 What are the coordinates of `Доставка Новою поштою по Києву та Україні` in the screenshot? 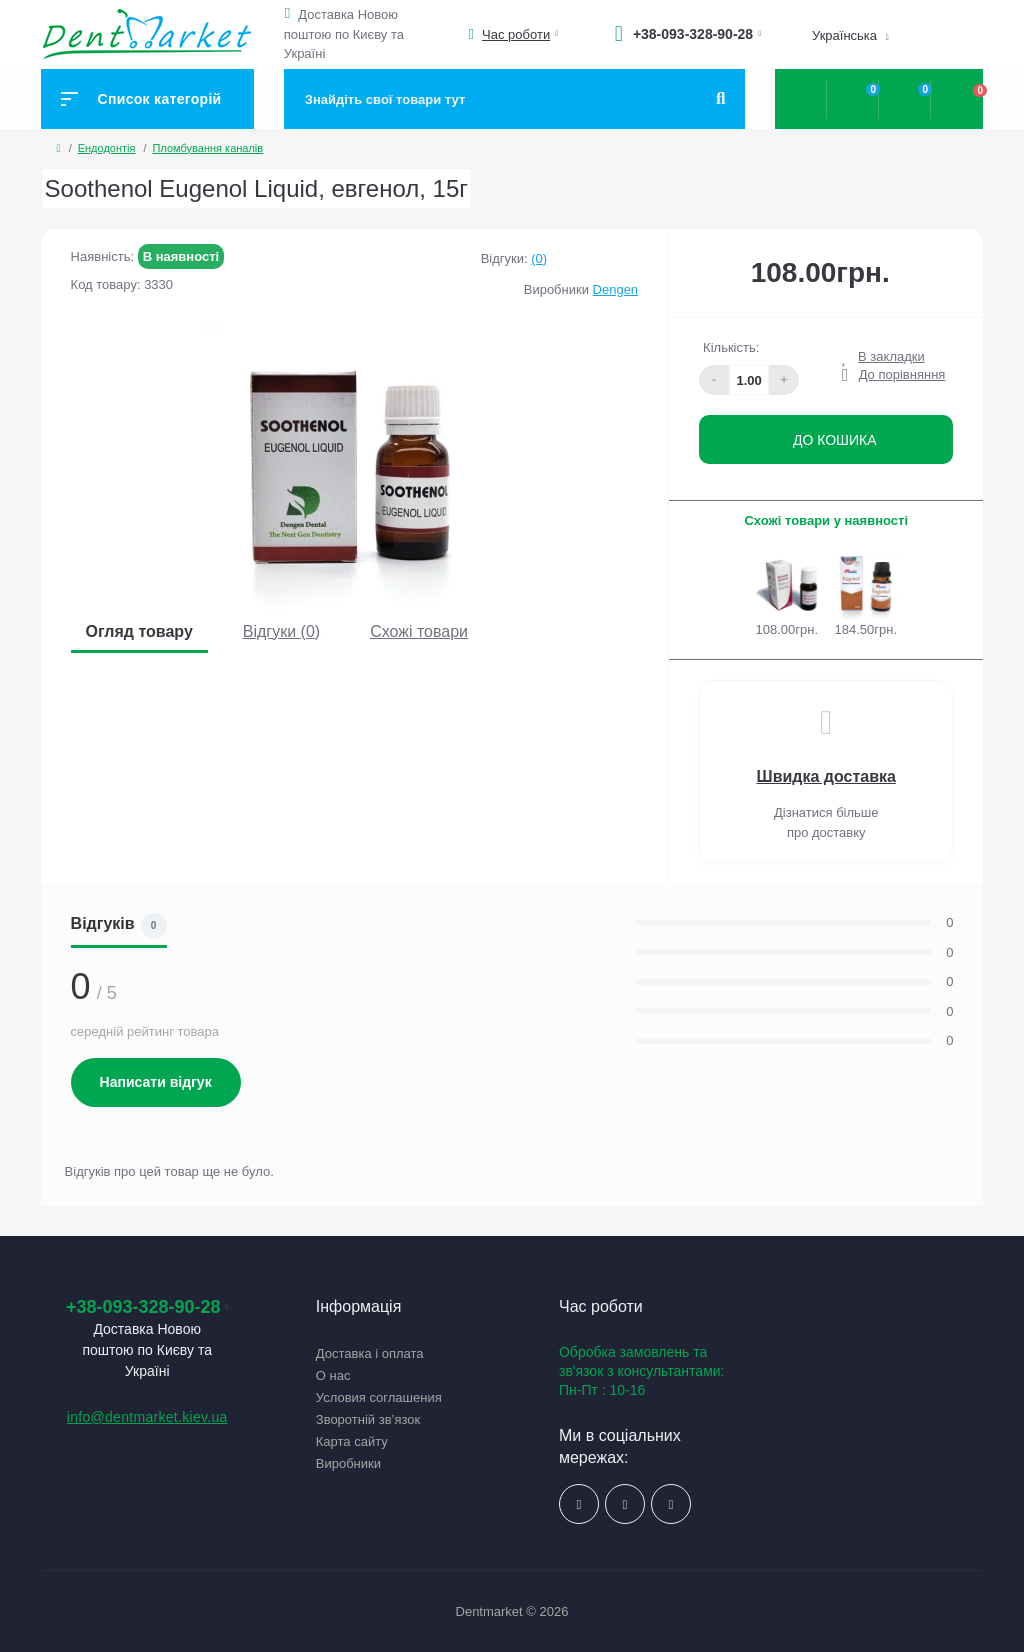 It's located at (344, 34).